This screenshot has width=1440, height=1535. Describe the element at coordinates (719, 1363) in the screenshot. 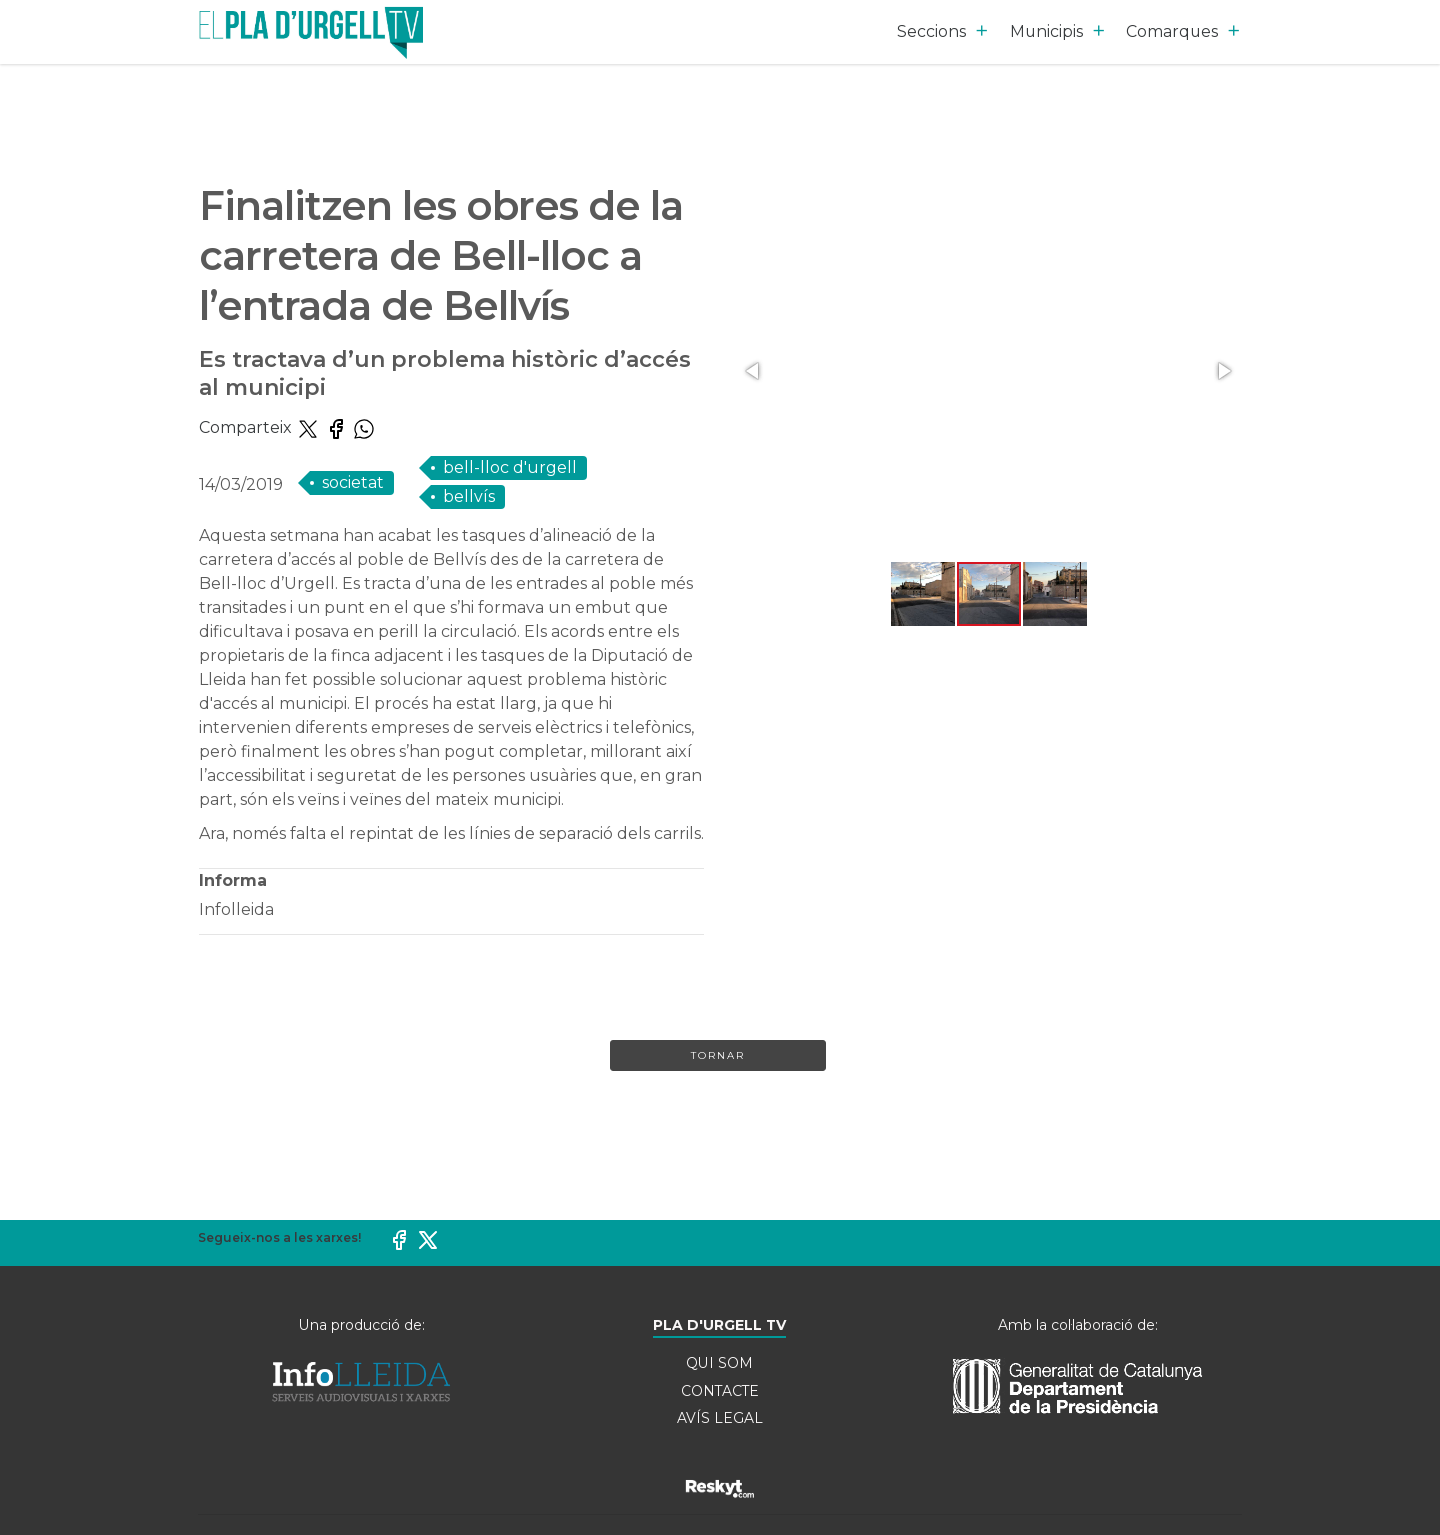

I see `QUI SOM` at that location.